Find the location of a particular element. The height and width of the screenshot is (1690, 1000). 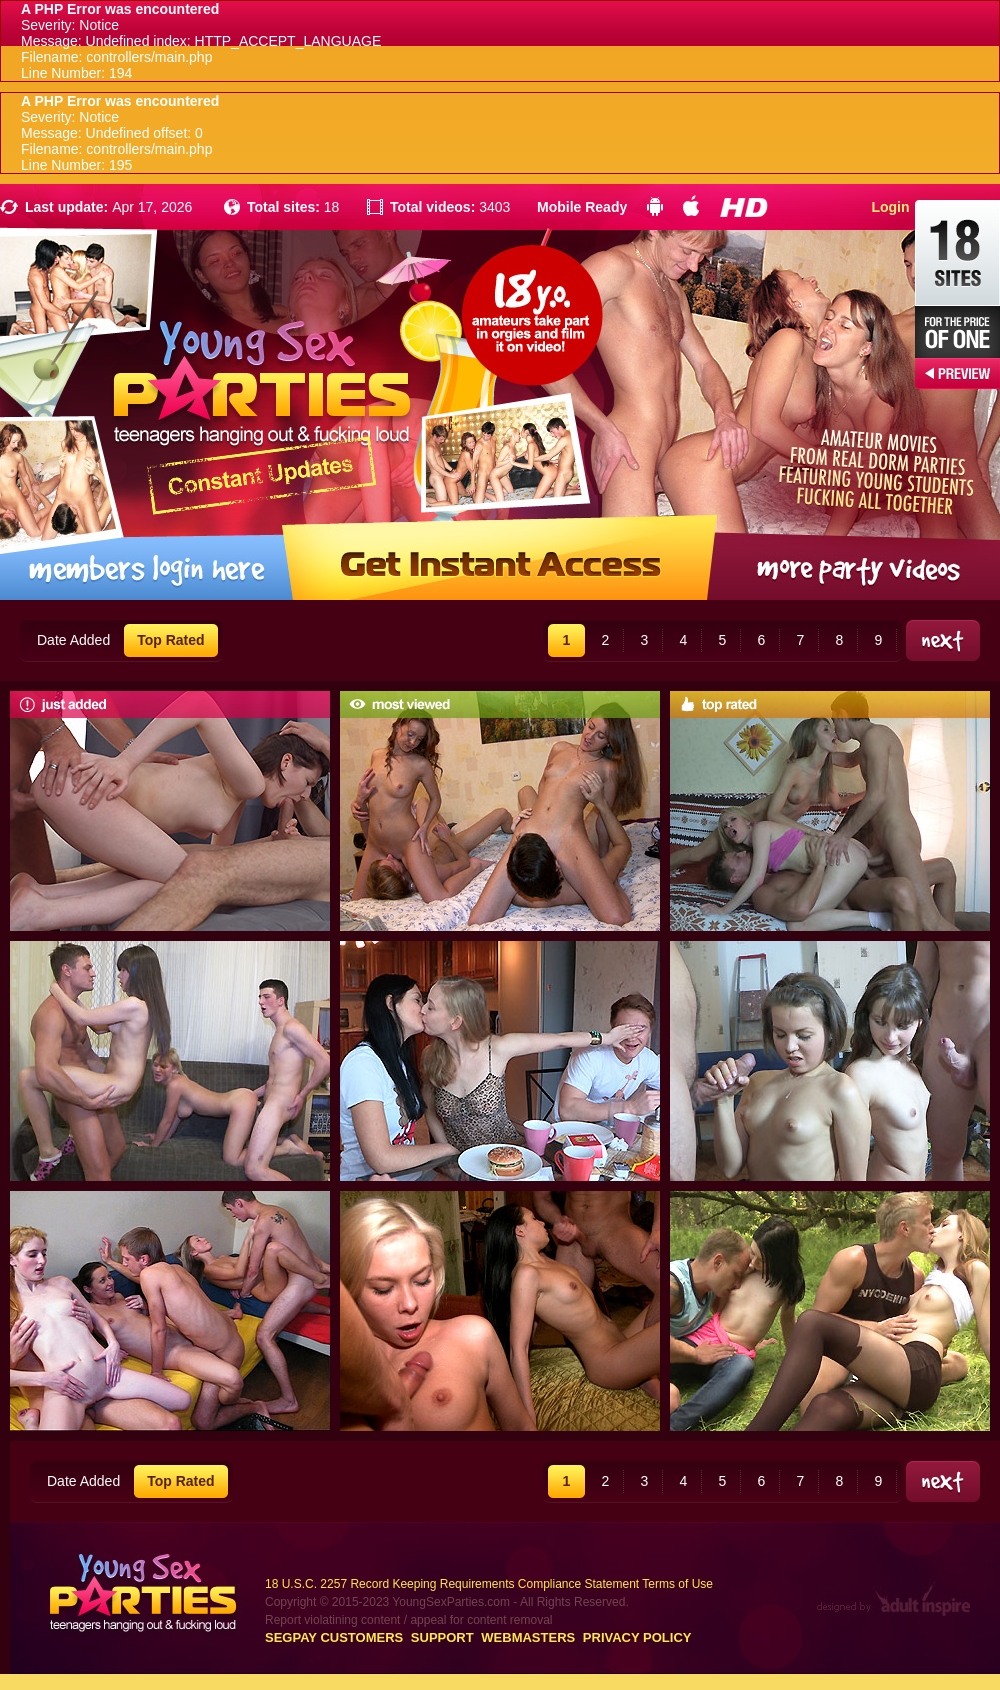

Report violatining content / appeal for content removal is located at coordinates (409, 1620).